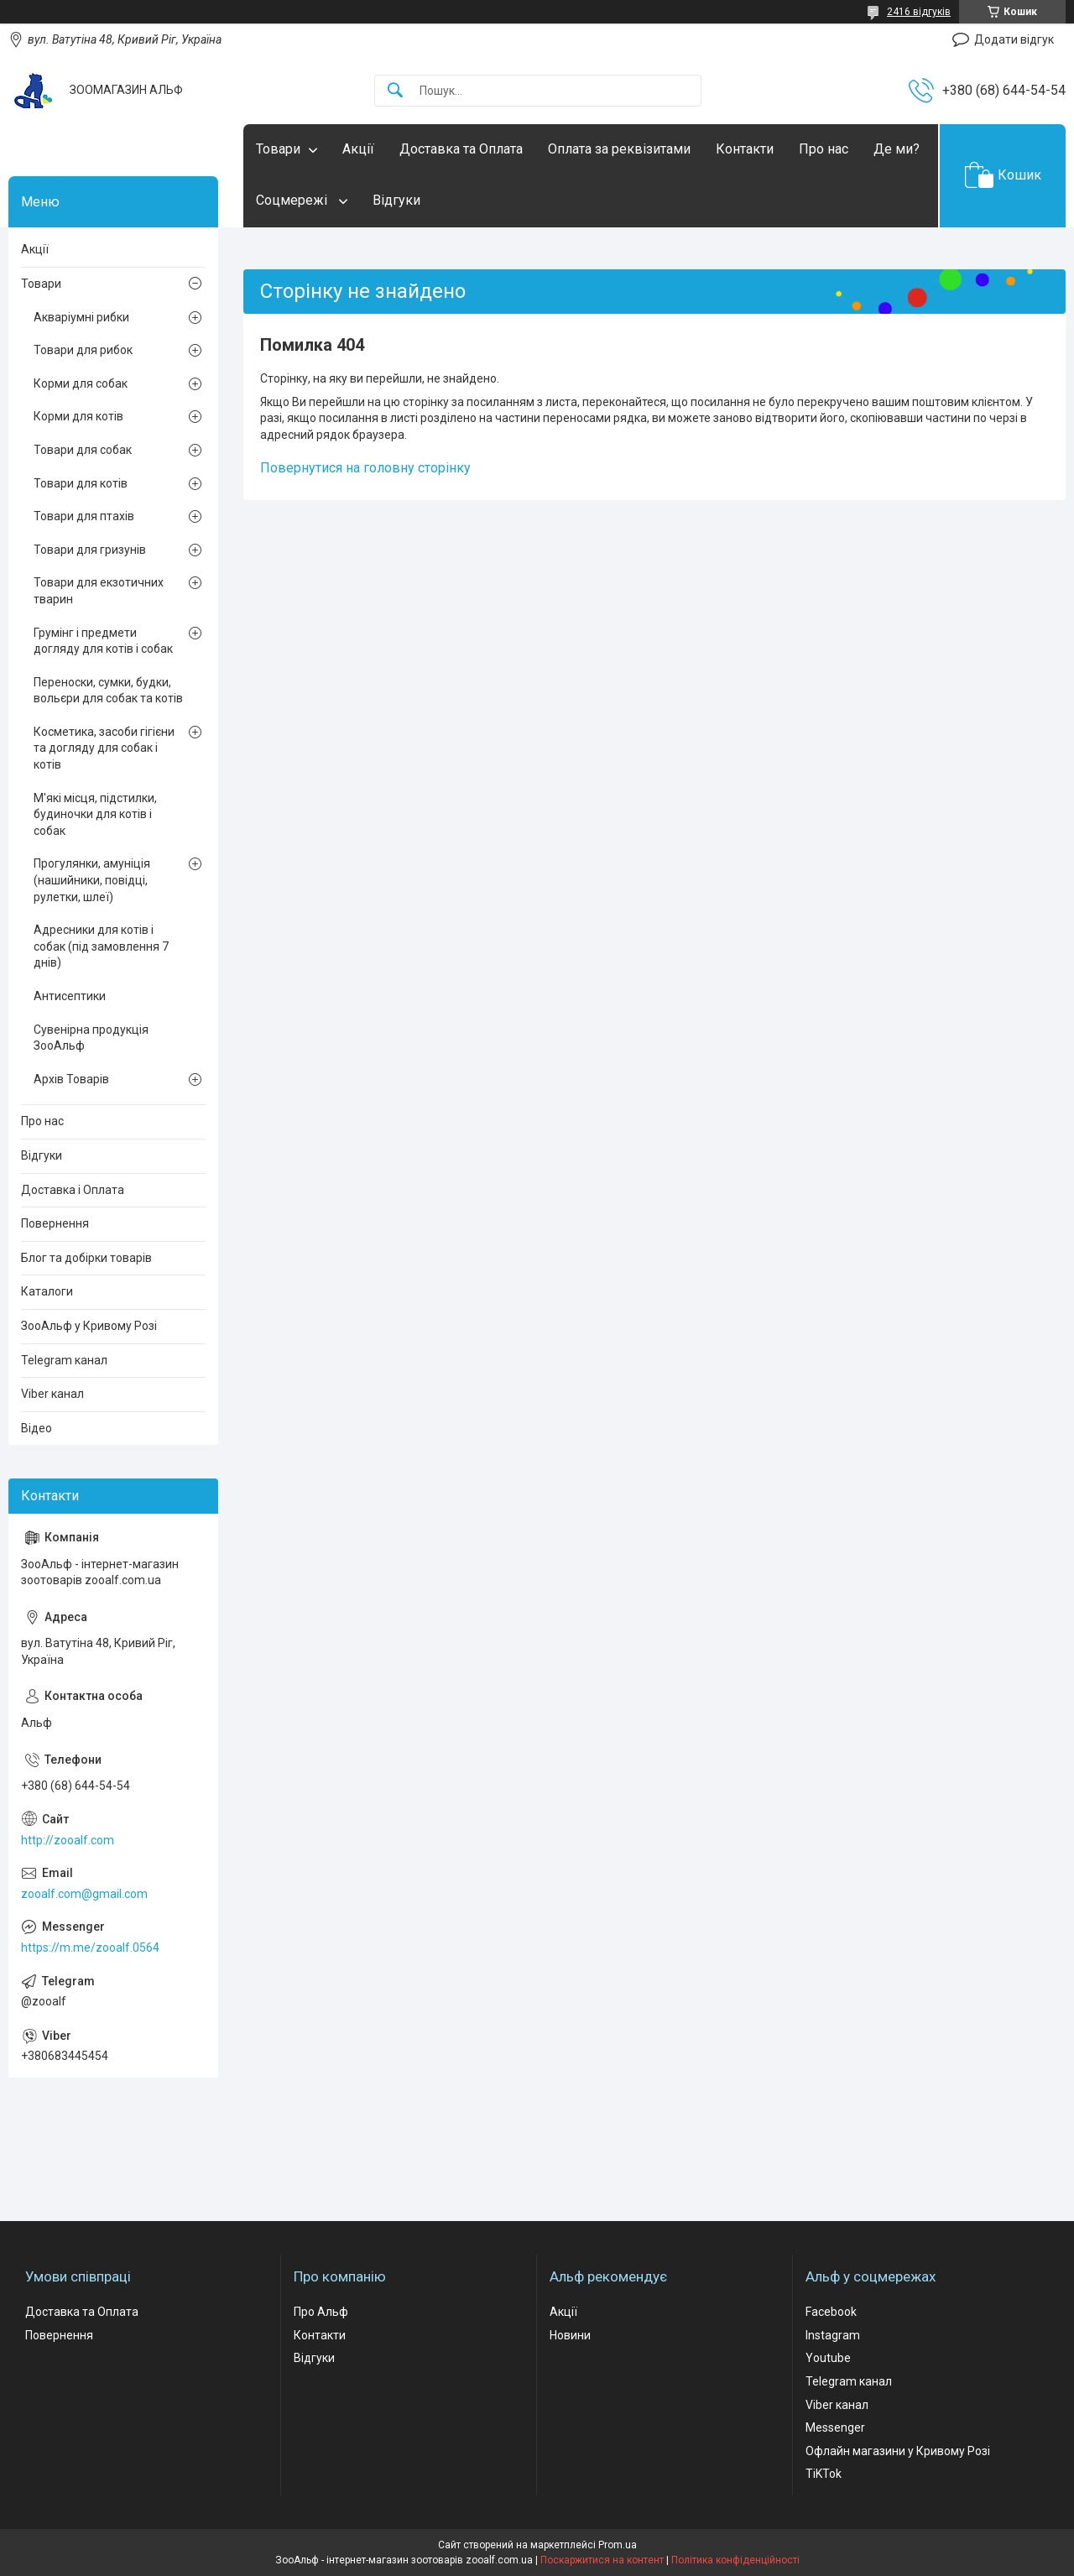  I want to click on https://m.me/zooalf.0564, so click(90, 1947).